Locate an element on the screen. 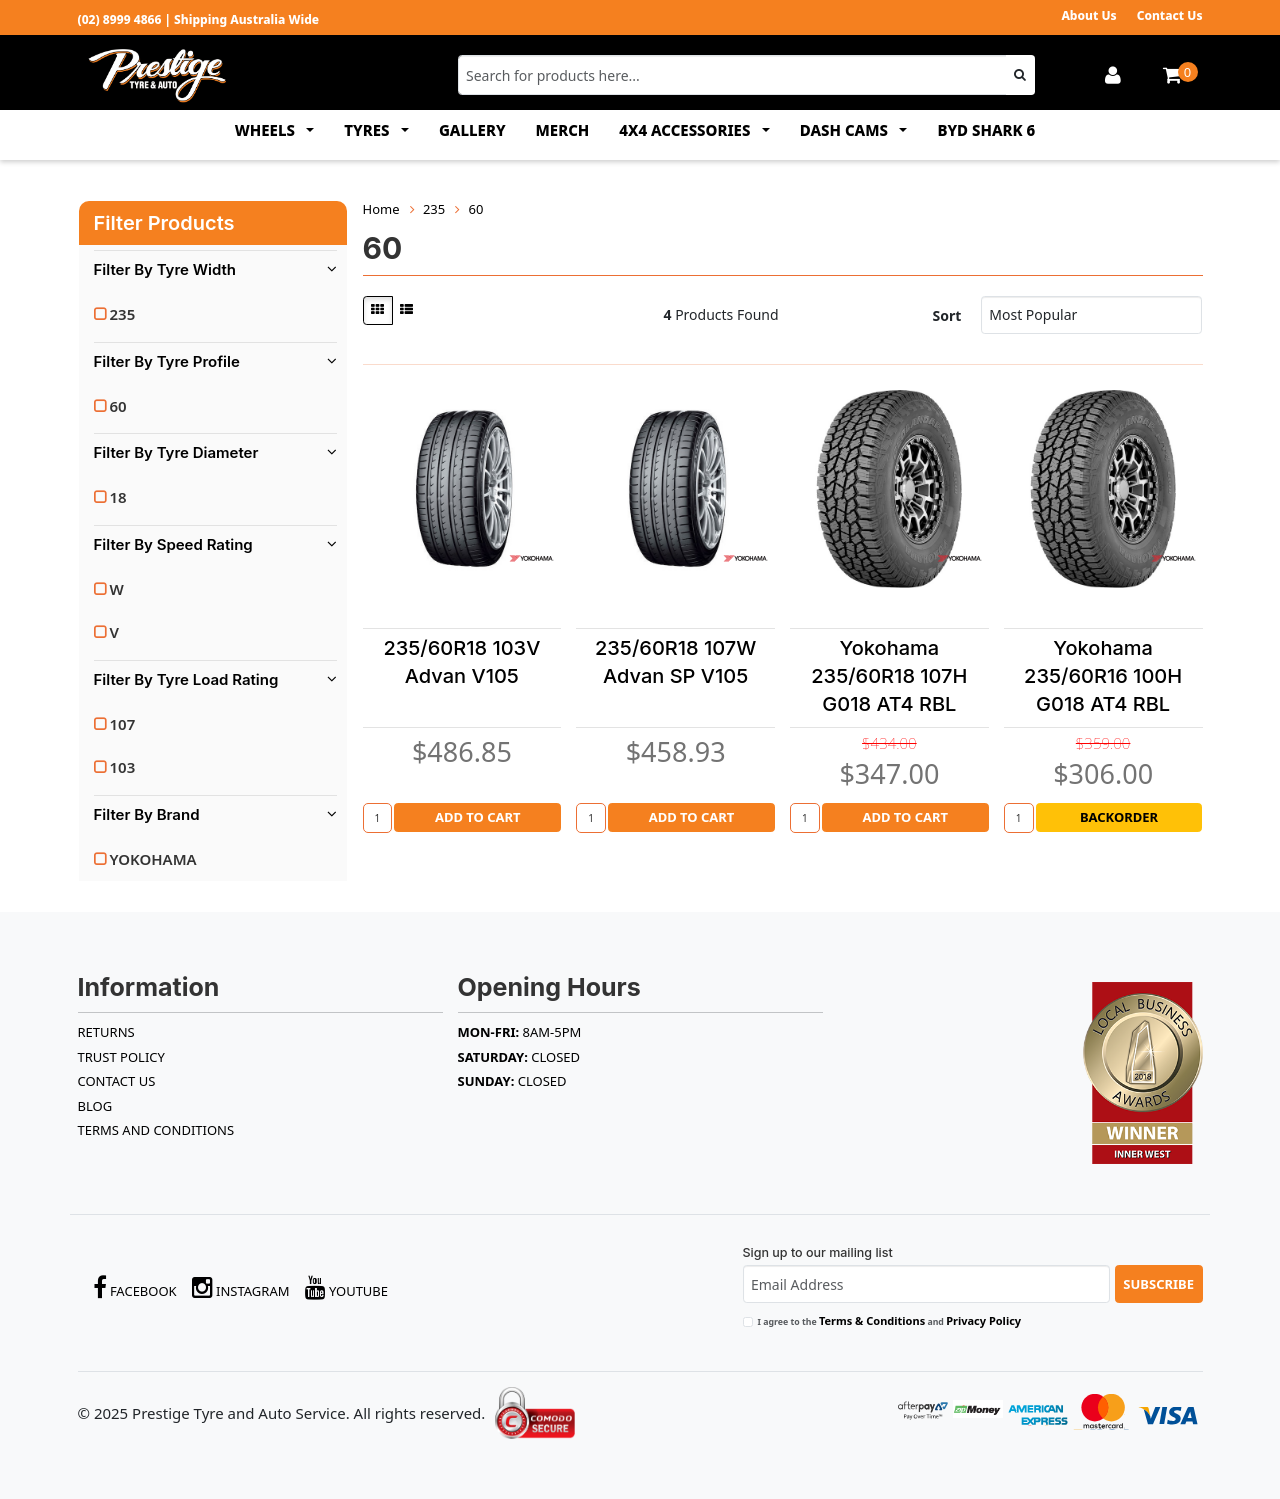  Subscribe is located at coordinates (1158, 1284).